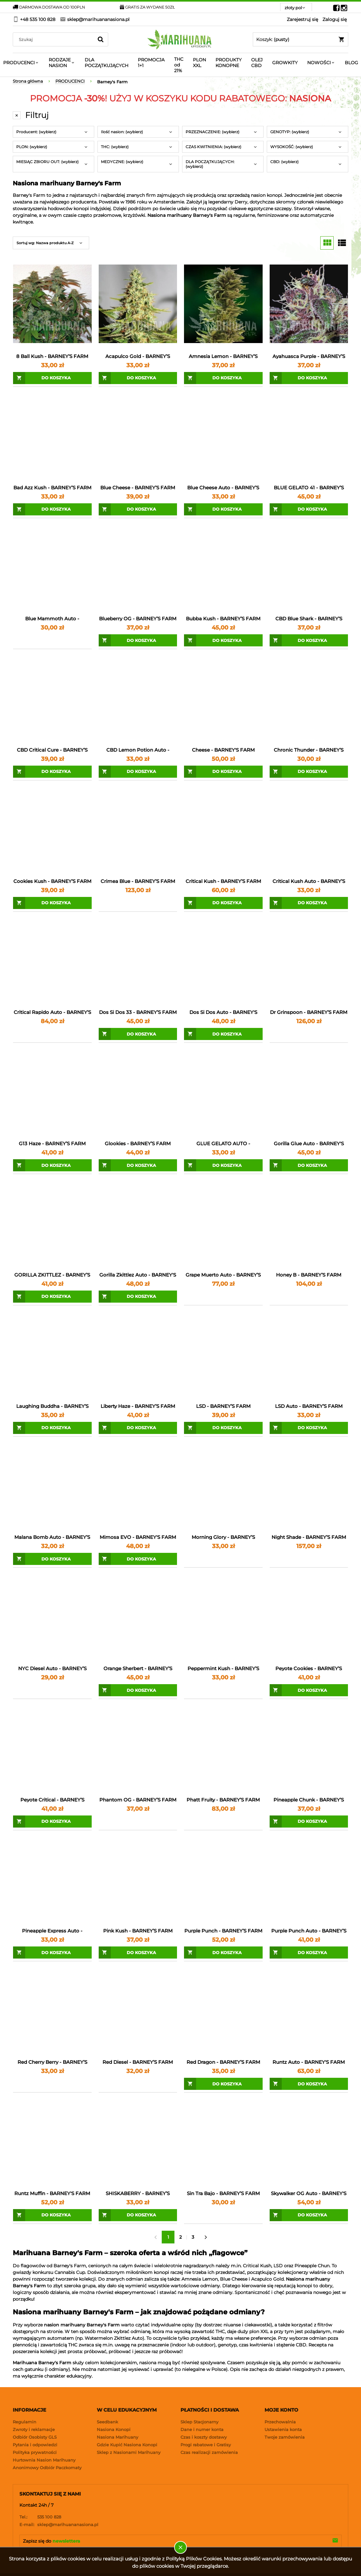  I want to click on Sklep Stacjonarny, so click(199, 2421).